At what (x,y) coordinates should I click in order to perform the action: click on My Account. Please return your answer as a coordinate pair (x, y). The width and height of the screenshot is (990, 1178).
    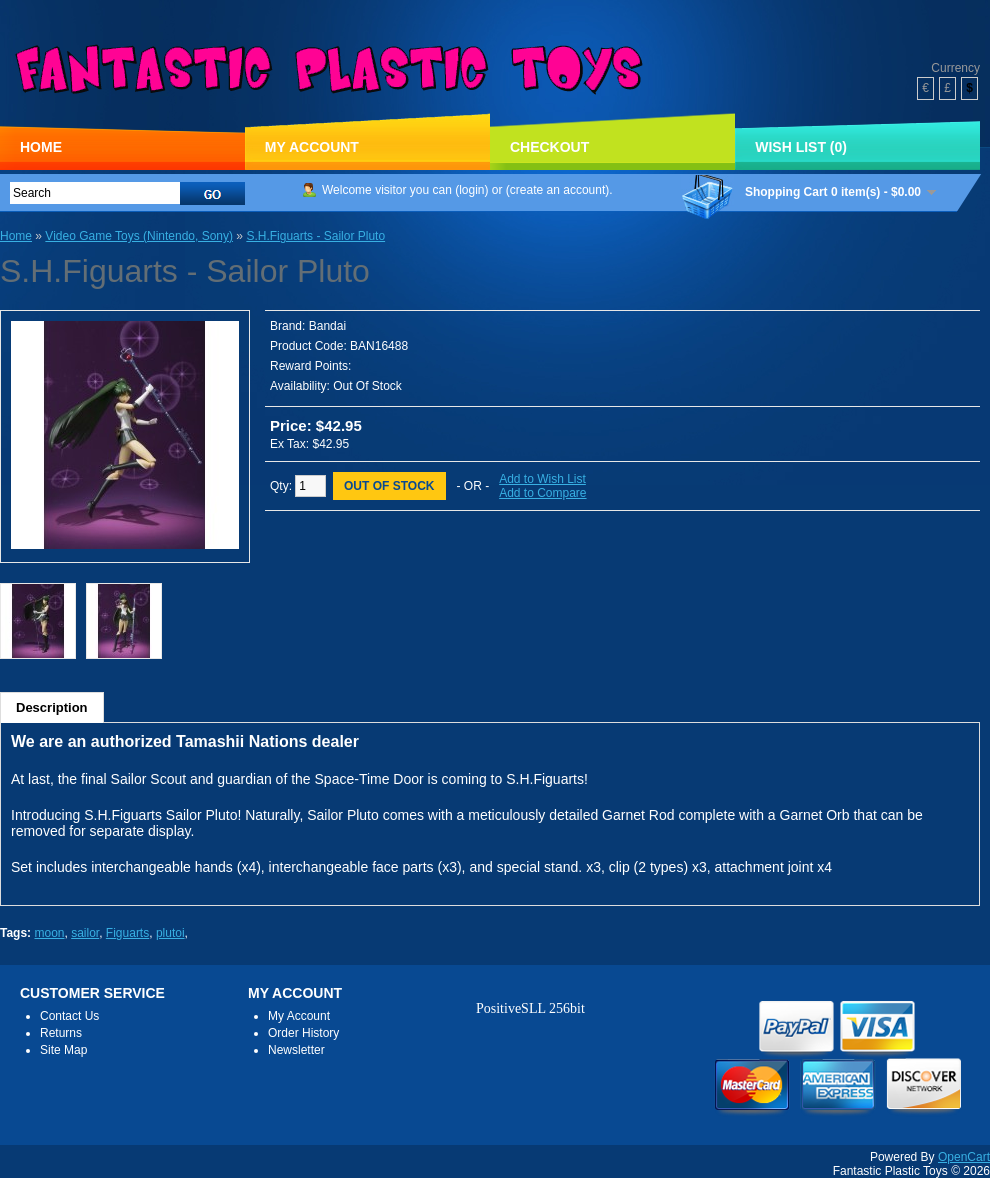
    Looking at the image, I should click on (312, 147).